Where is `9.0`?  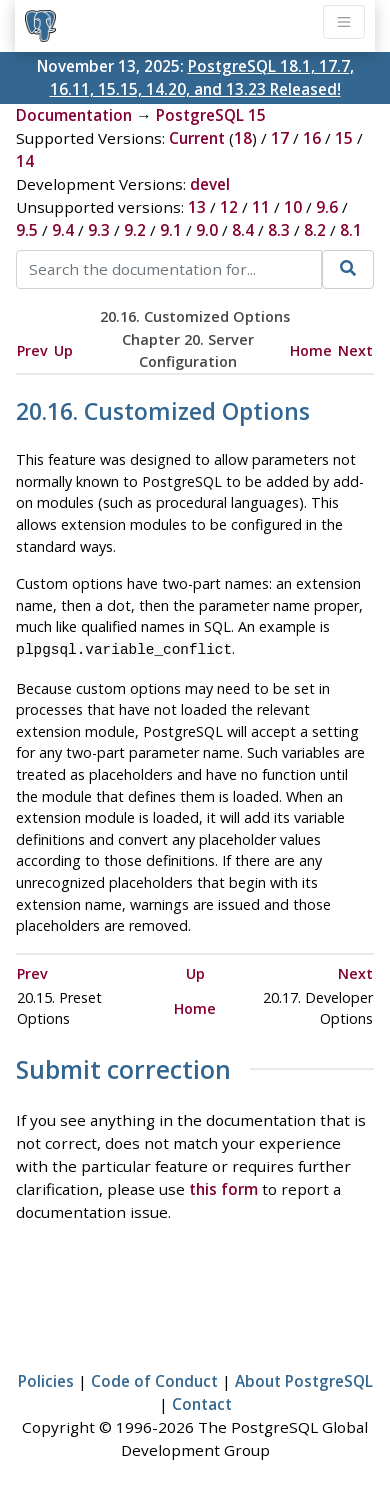
9.0 is located at coordinates (207, 230).